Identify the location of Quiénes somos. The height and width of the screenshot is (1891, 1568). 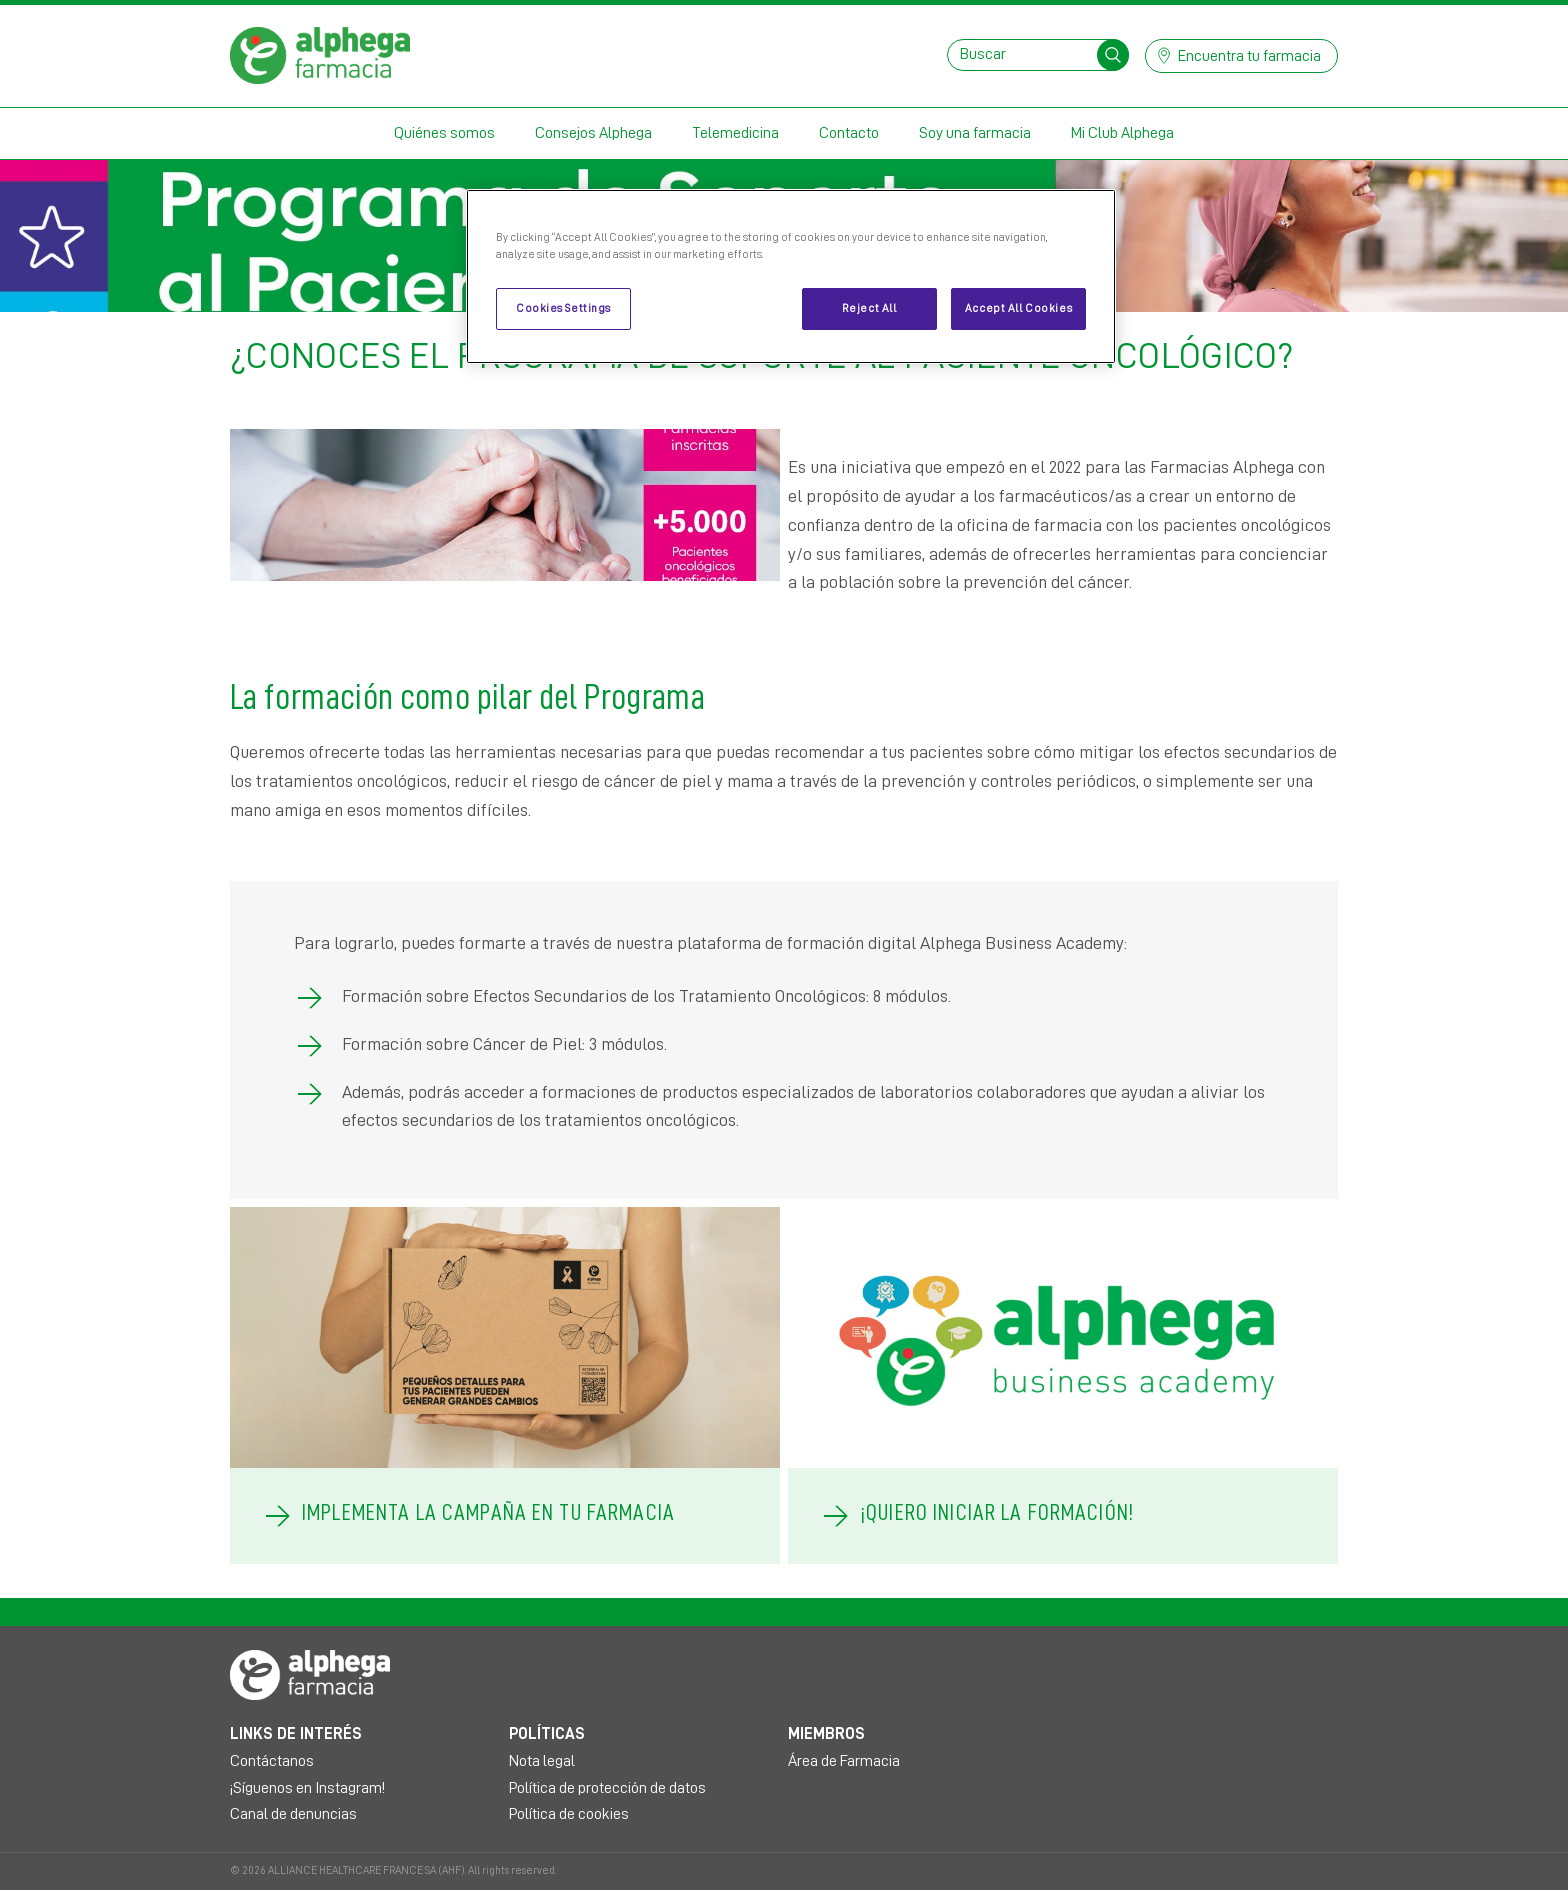
(444, 133).